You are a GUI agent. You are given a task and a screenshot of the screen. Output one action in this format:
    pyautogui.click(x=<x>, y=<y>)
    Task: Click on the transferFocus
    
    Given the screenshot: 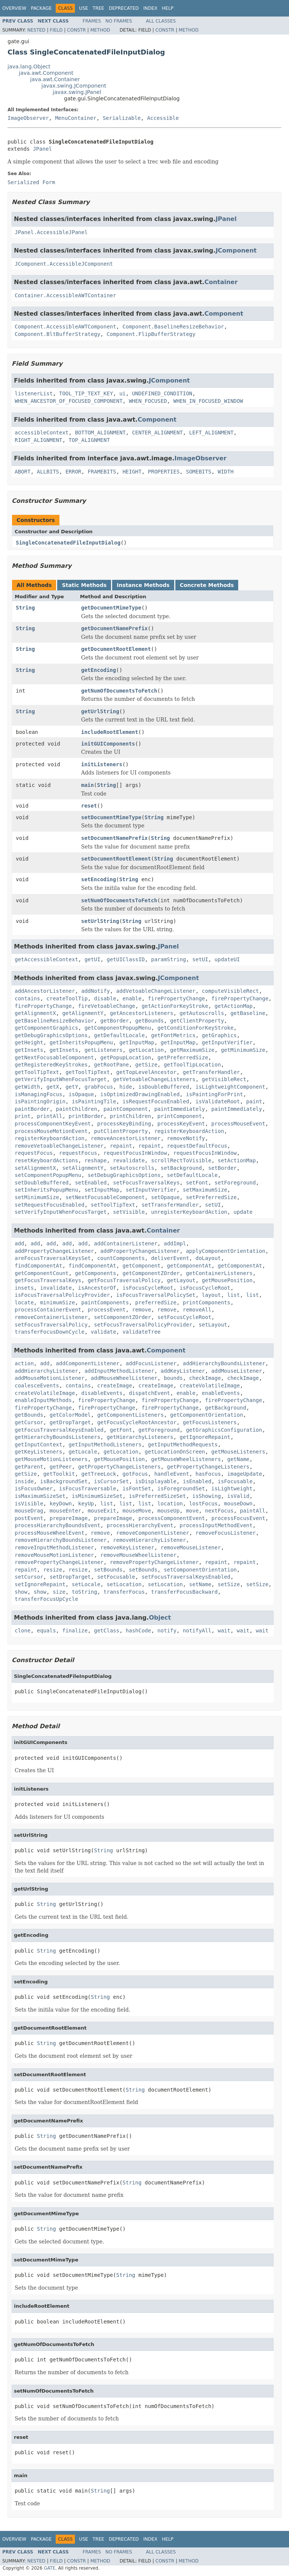 What is the action you would take?
    pyautogui.click(x=124, y=1592)
    